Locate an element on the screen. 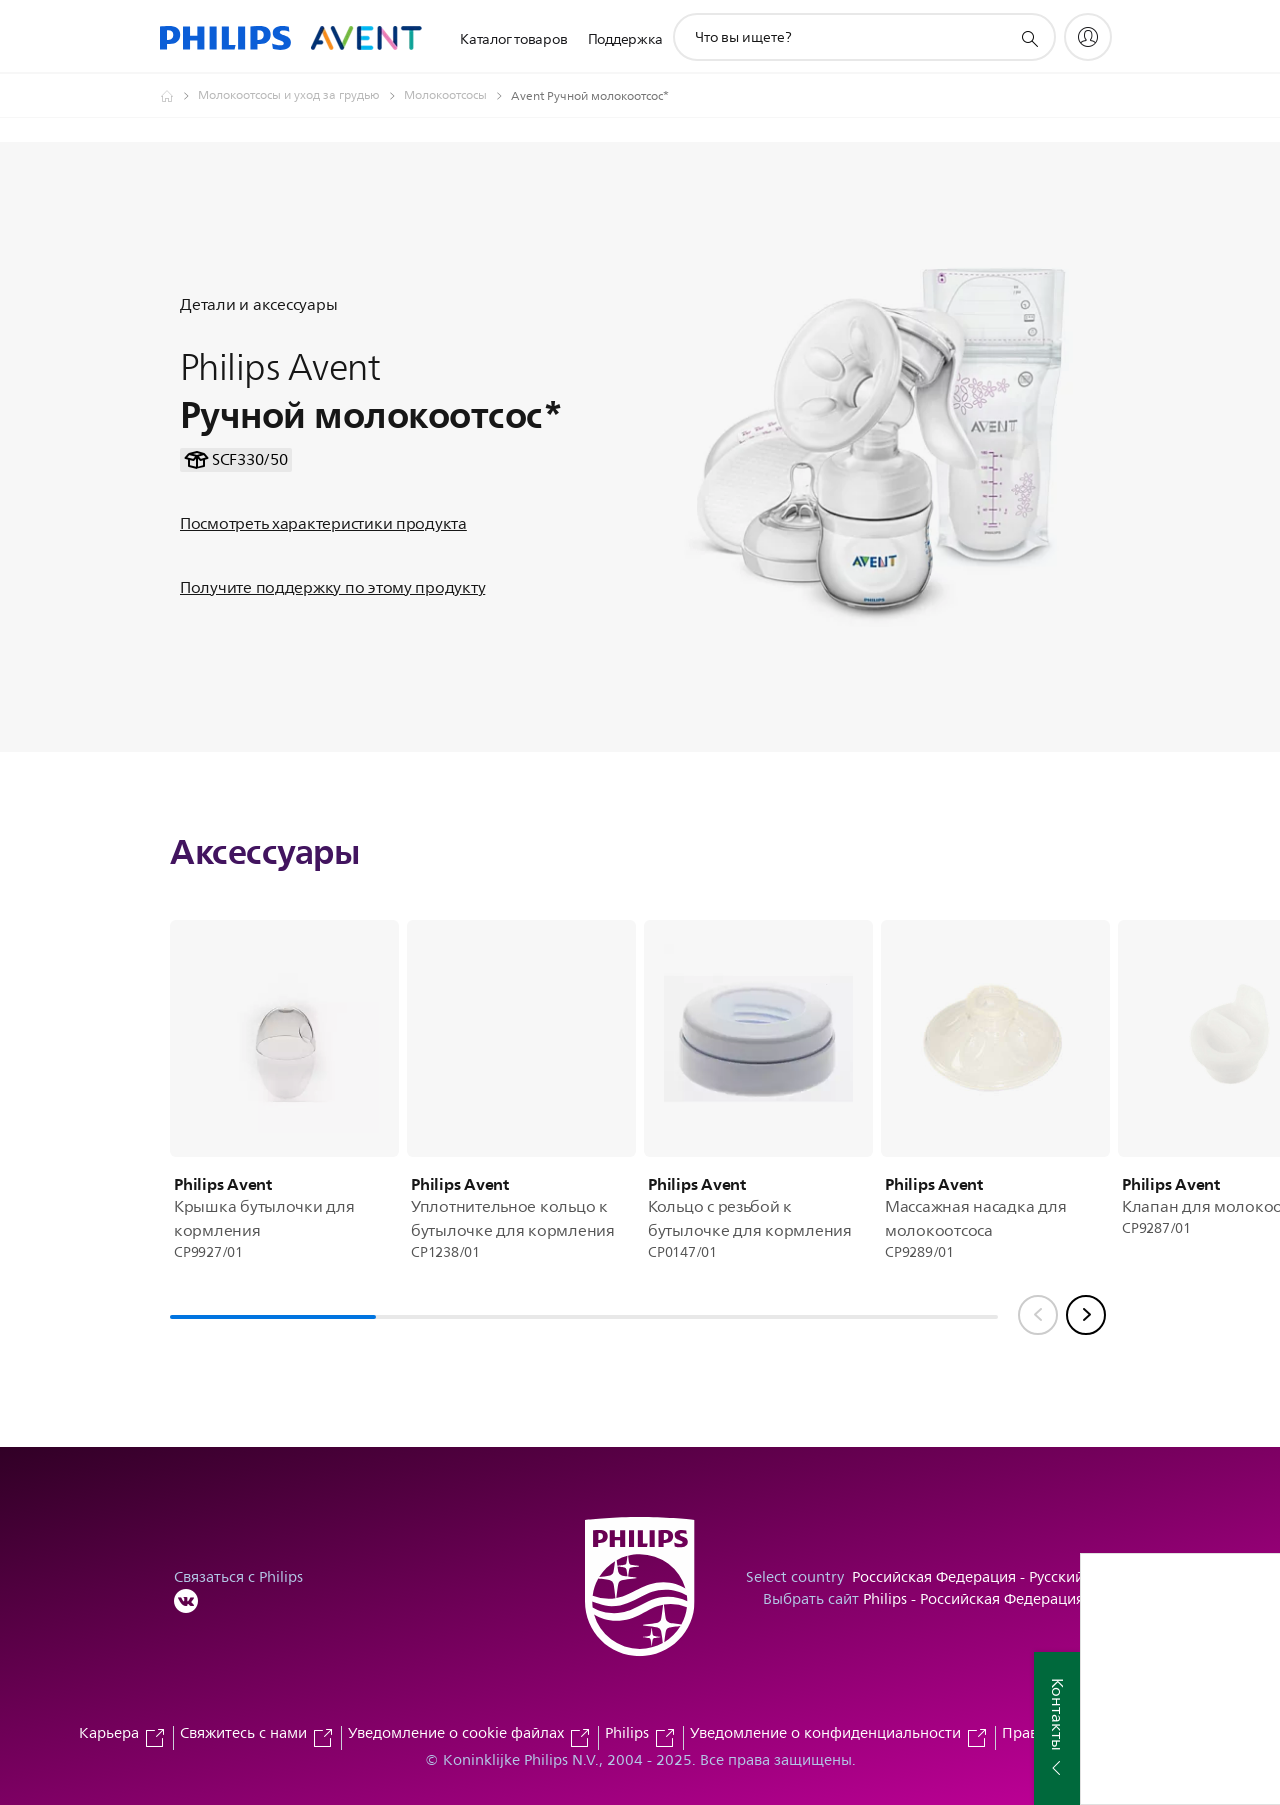 The image size is (1280, 1805). [Официальный сайт компании Royal Philips - представительство в России] is located at coordinates (179, 96).